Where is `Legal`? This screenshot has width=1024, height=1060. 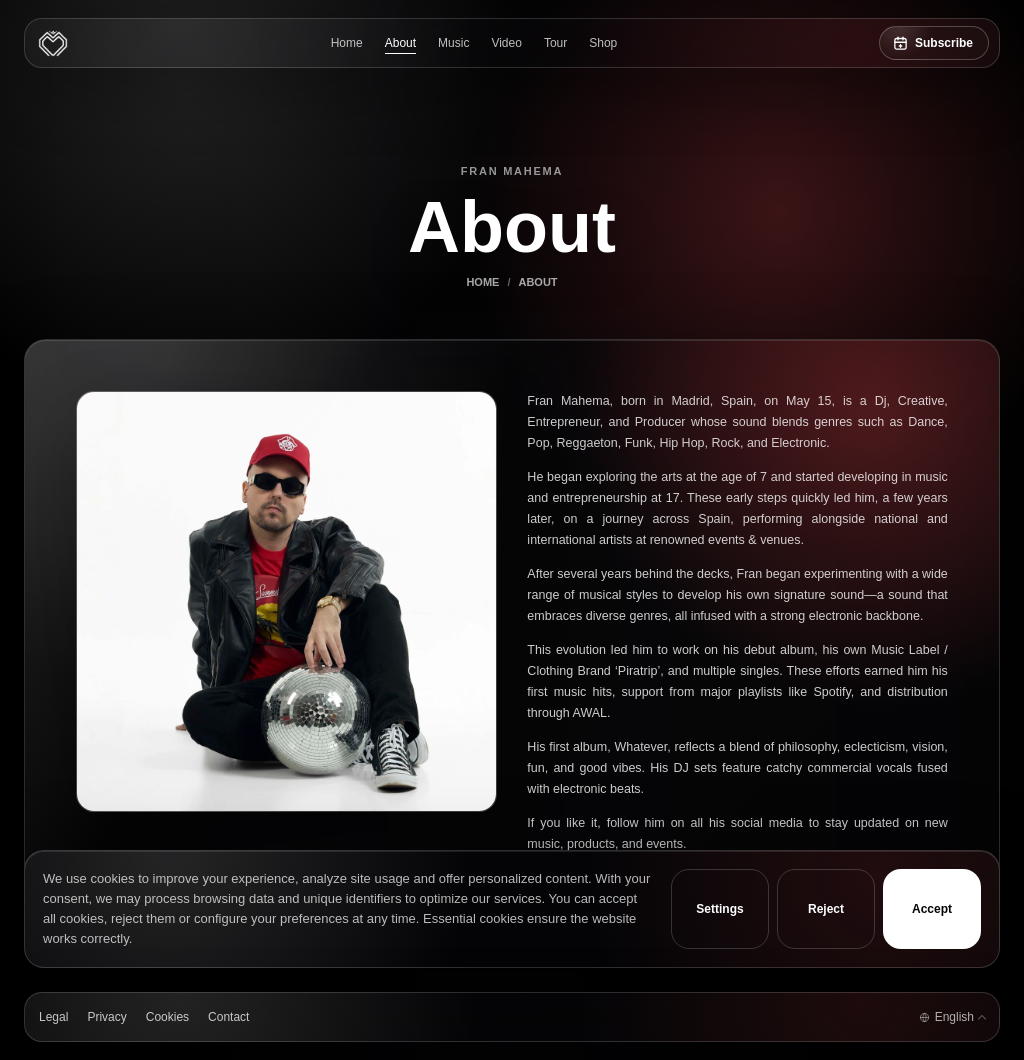
Legal is located at coordinates (53, 1017).